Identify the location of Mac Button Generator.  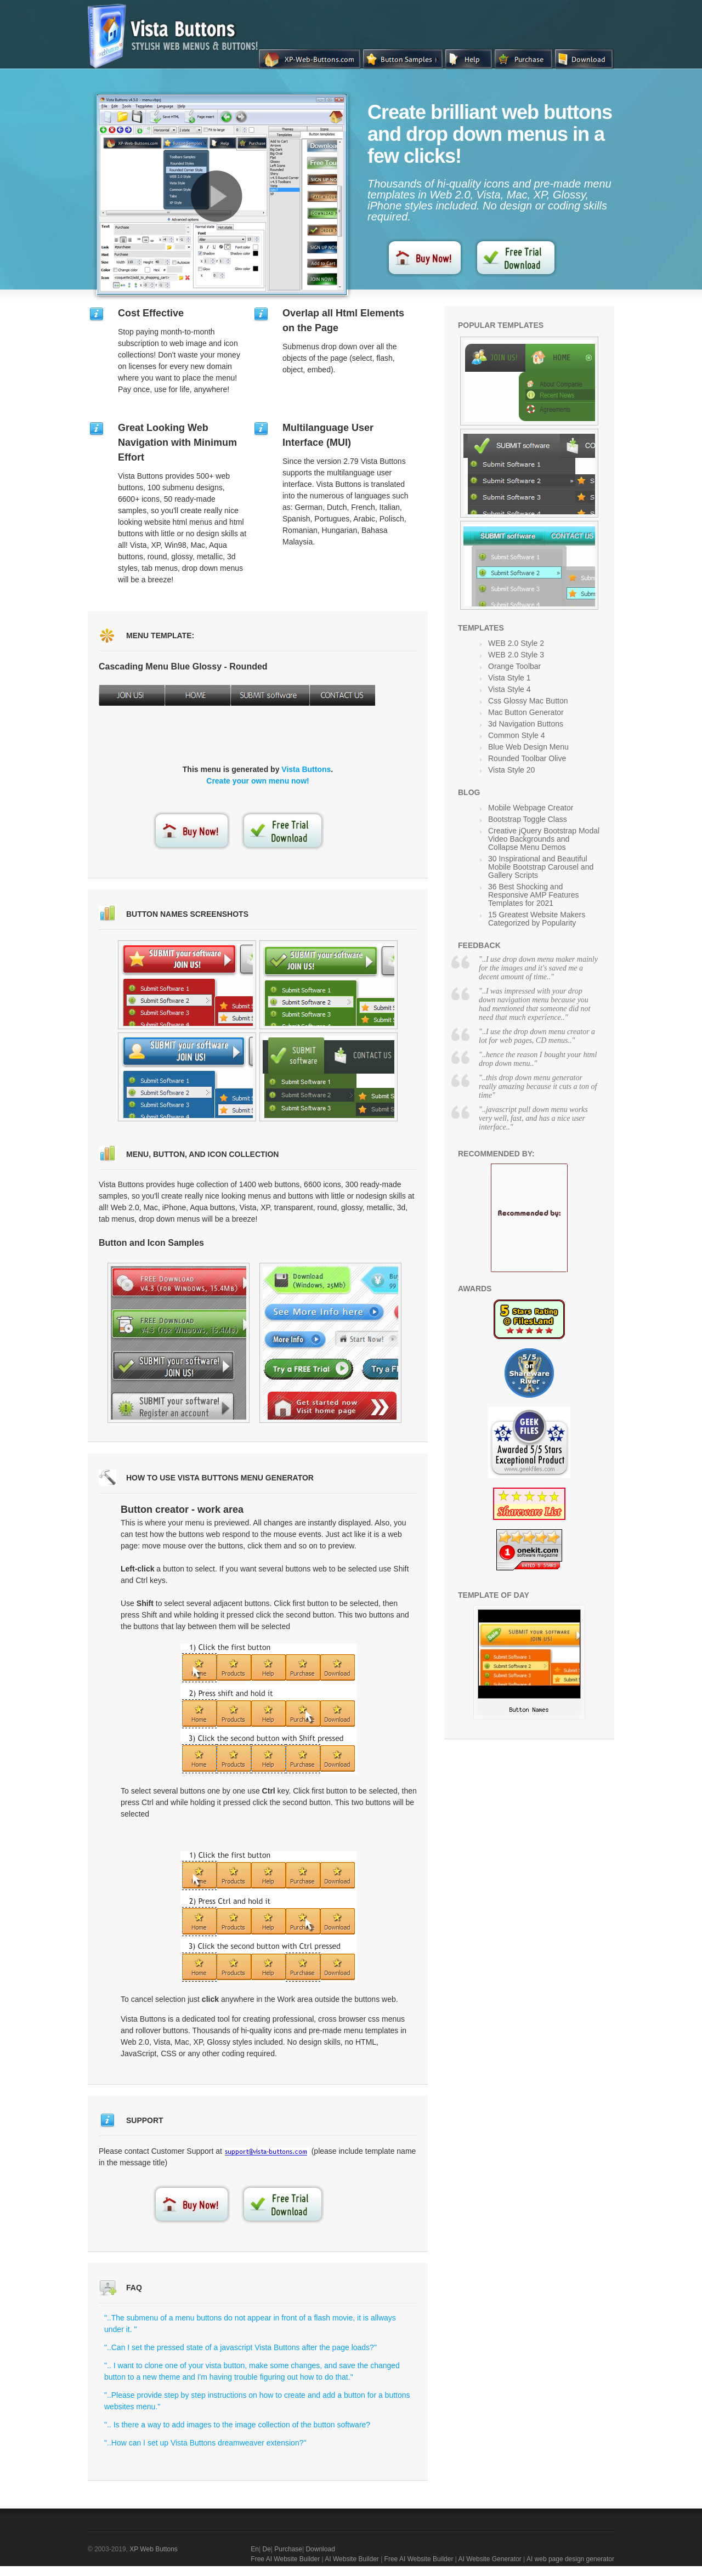
(526, 712).